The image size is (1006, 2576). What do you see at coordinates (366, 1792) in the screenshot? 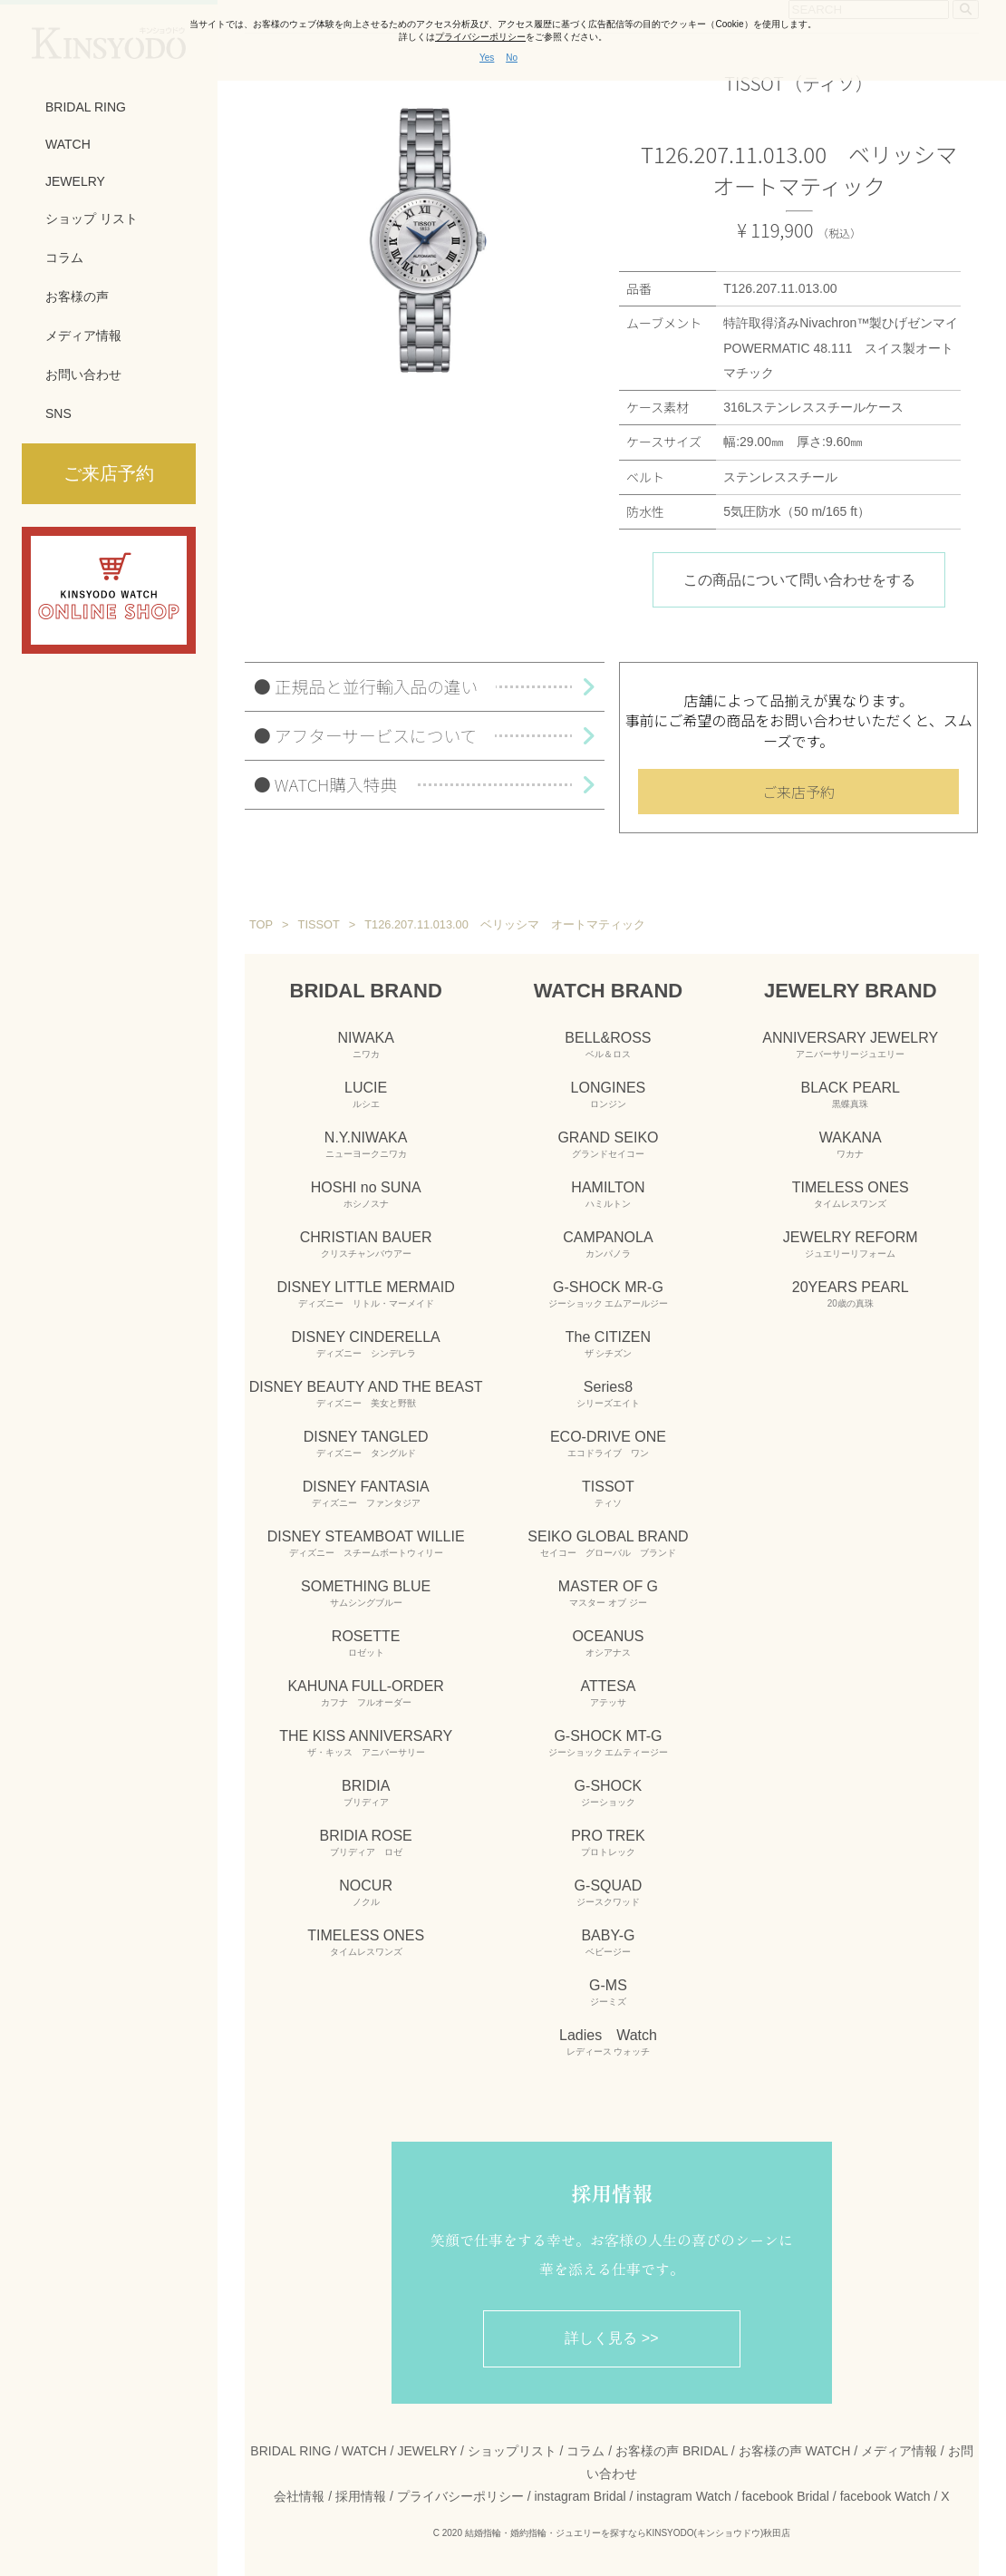
I see `BRIDIA` at bounding box center [366, 1792].